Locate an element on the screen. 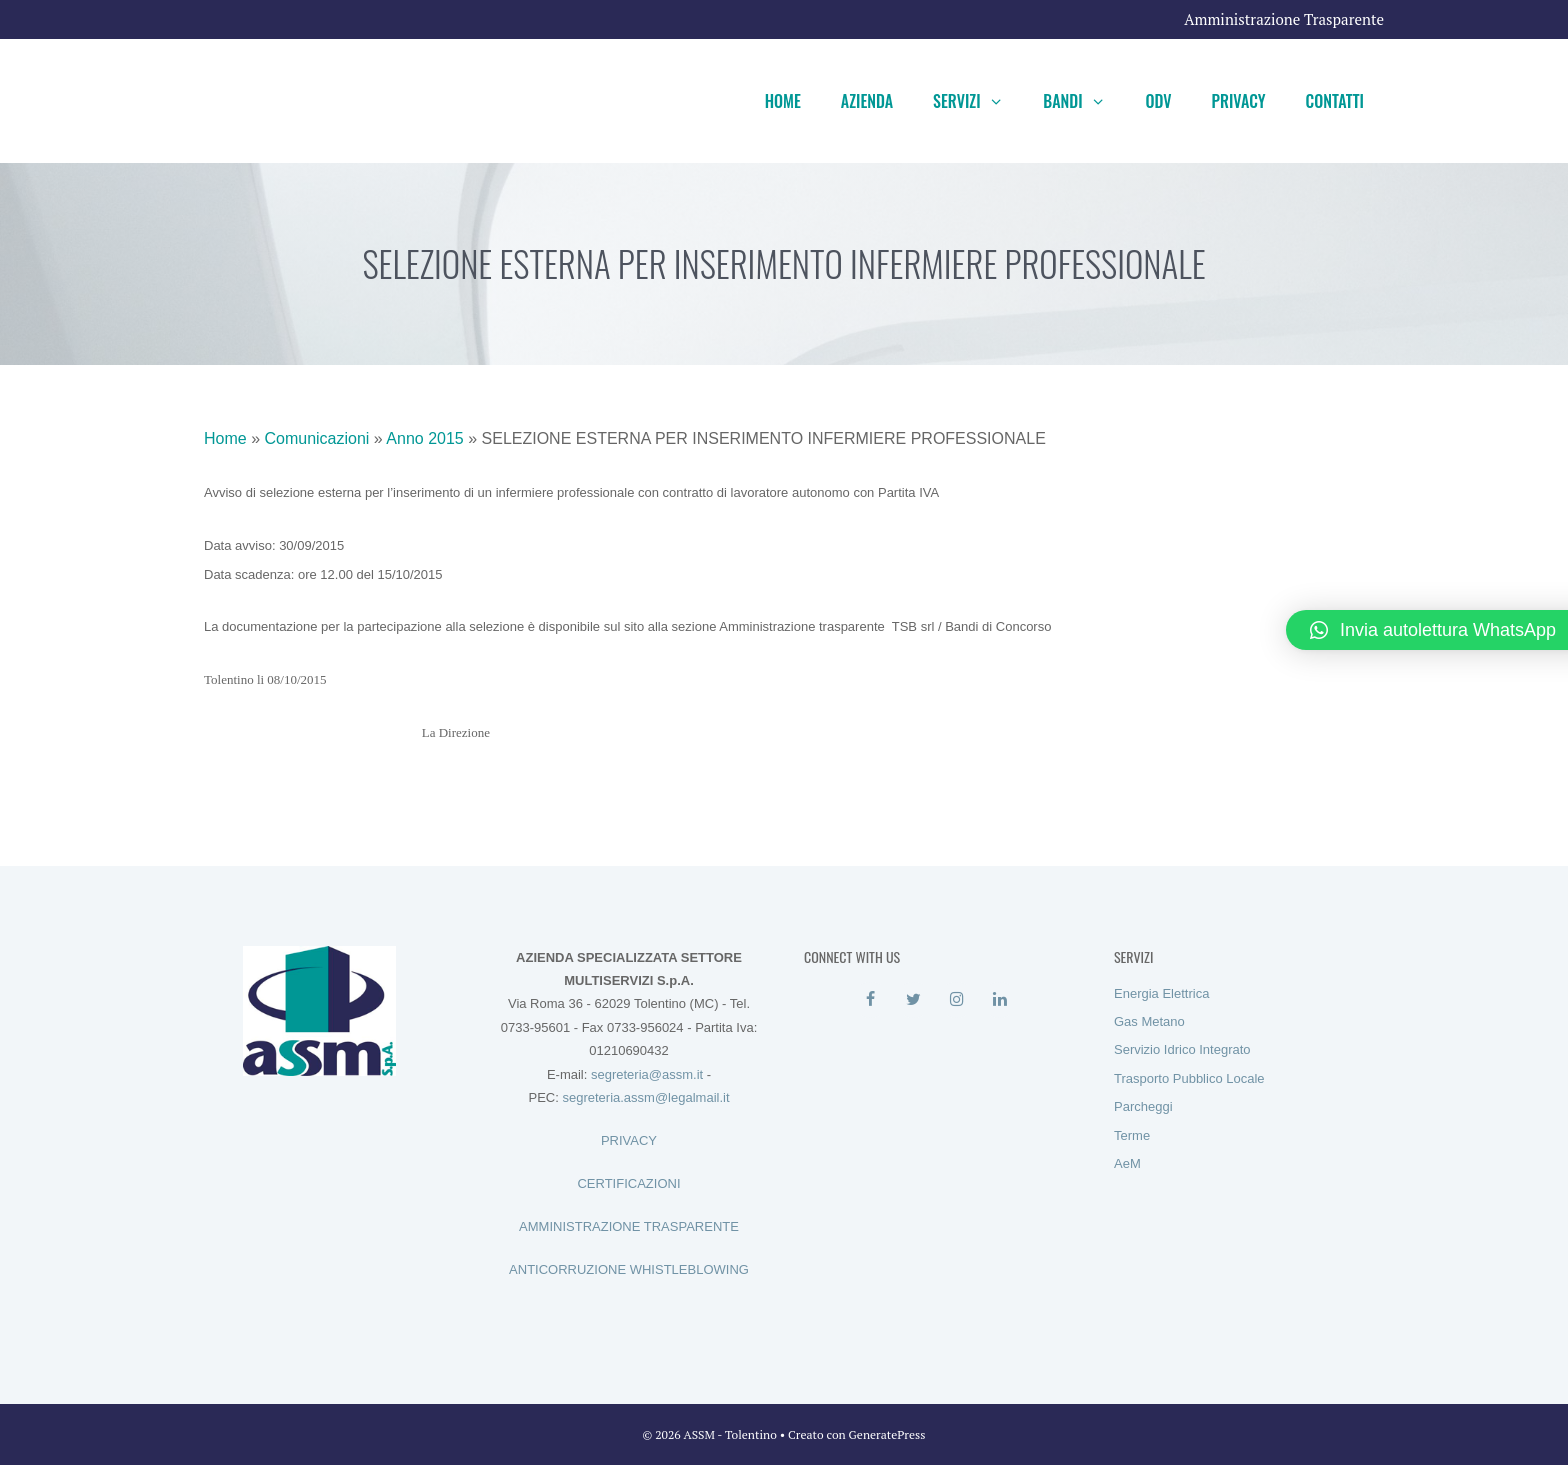  Amministrazione Trasparente is located at coordinates (1284, 19).